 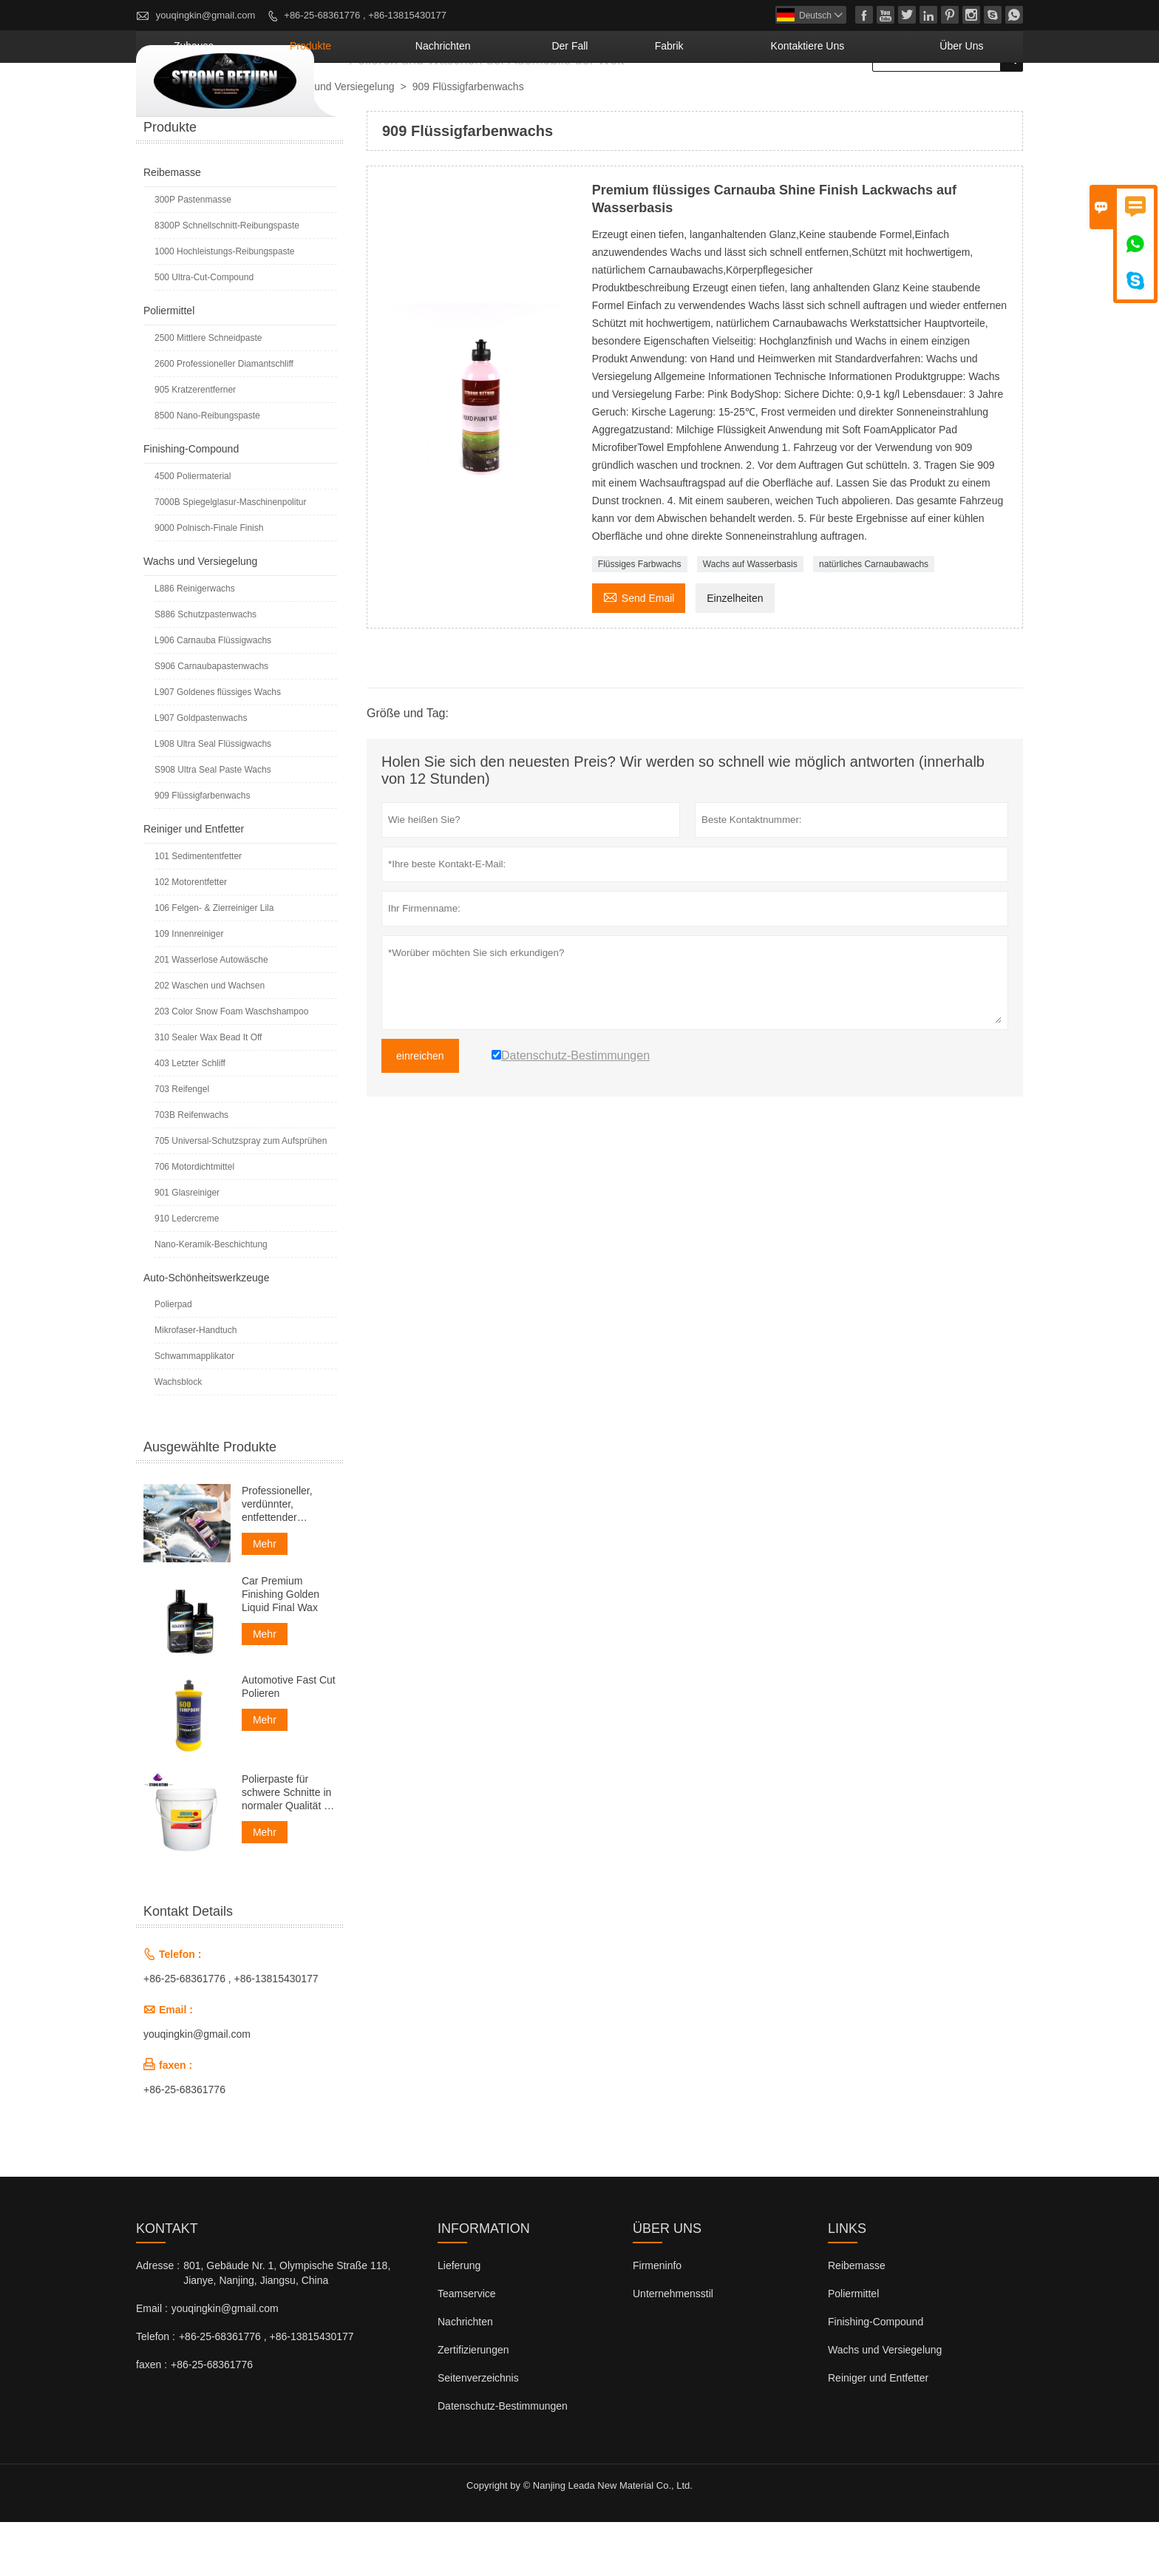 What do you see at coordinates (231, 1065) in the screenshot?
I see `203 Color Snow Foam Waschshampoo` at bounding box center [231, 1065].